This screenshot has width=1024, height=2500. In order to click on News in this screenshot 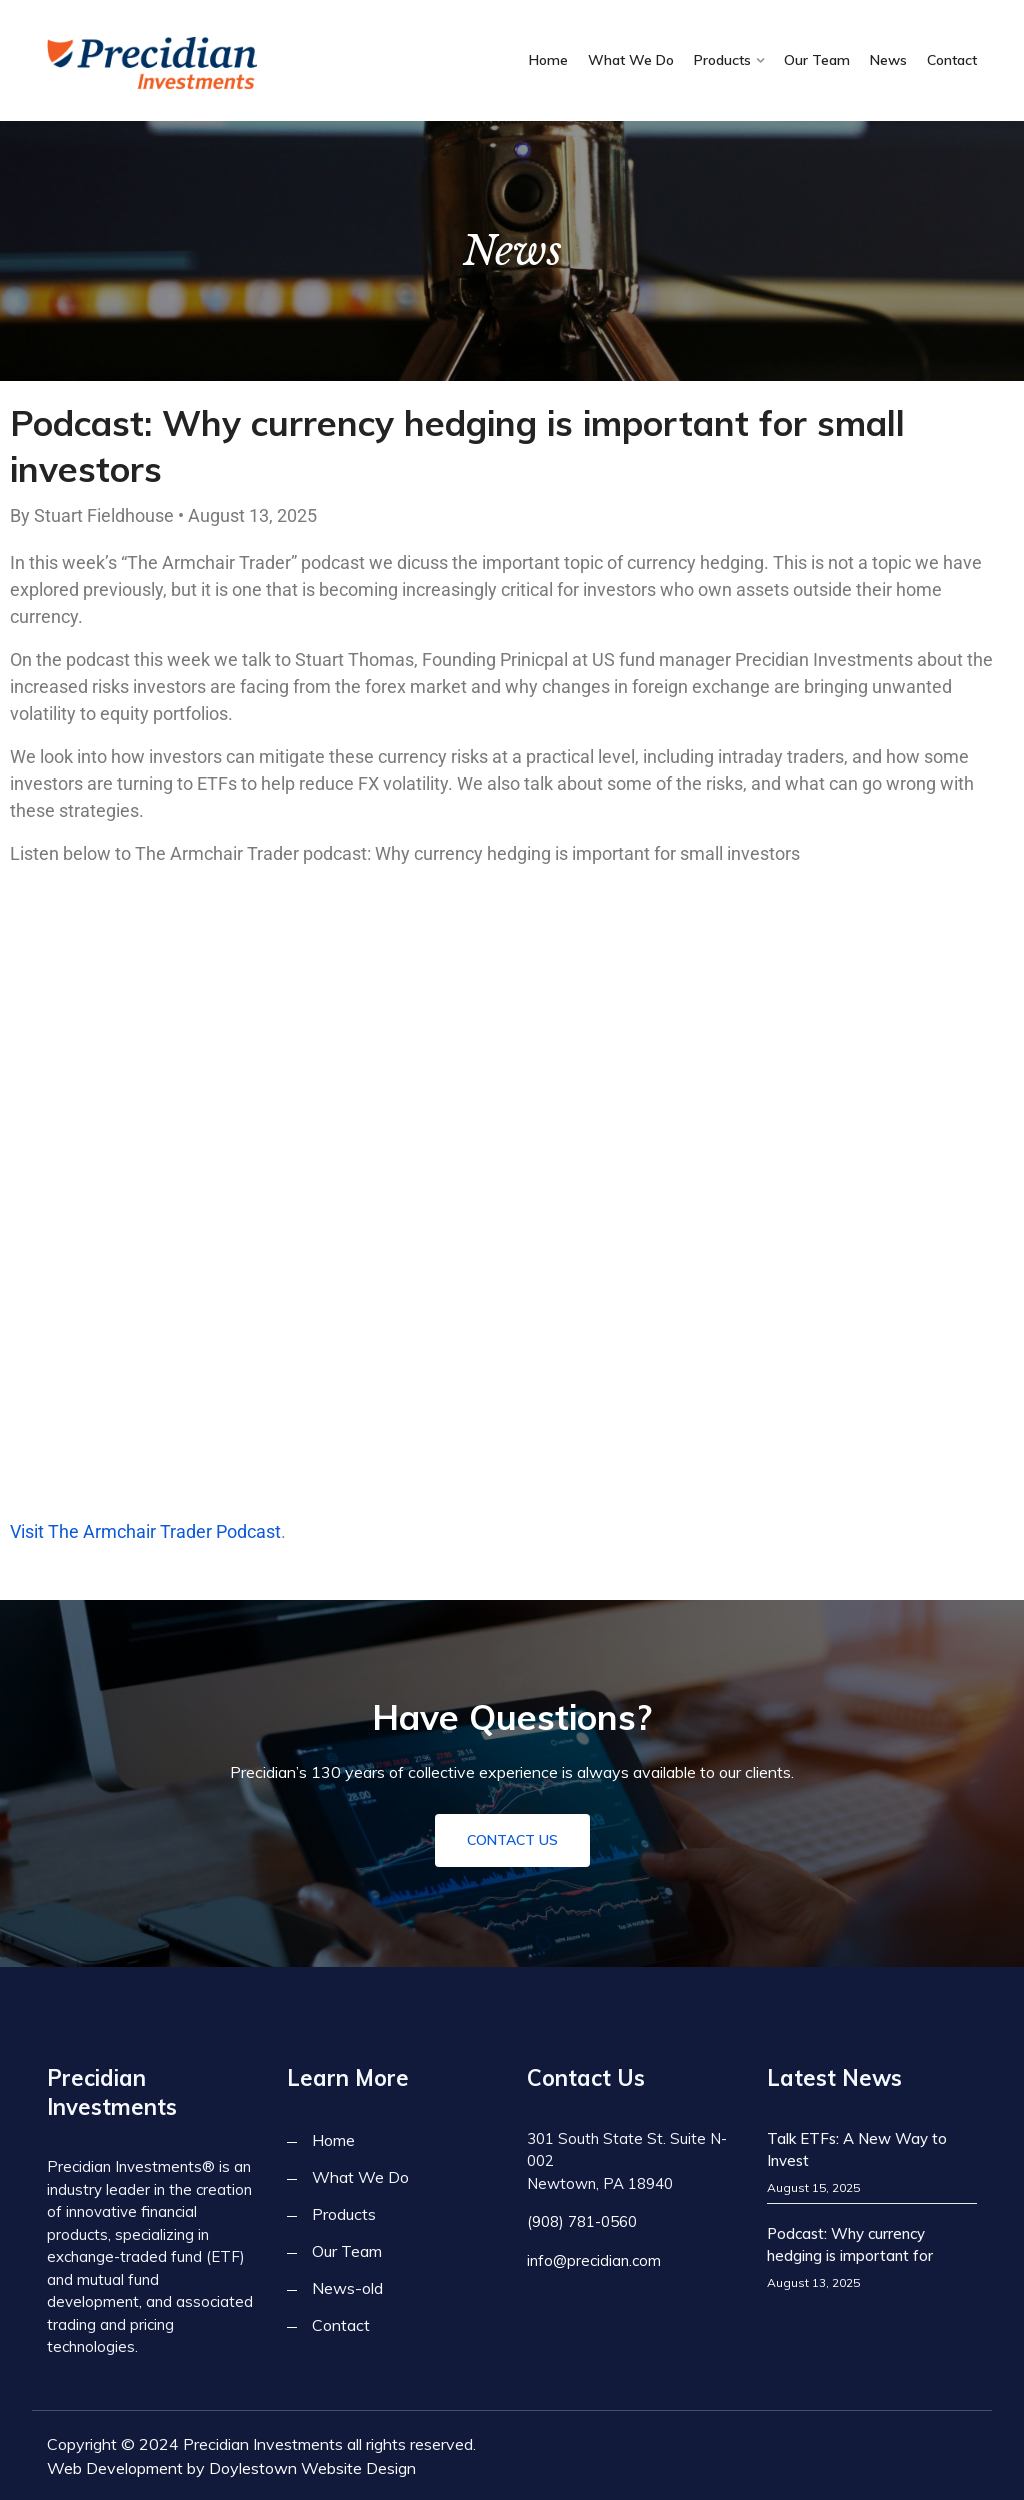, I will do `click(888, 60)`.